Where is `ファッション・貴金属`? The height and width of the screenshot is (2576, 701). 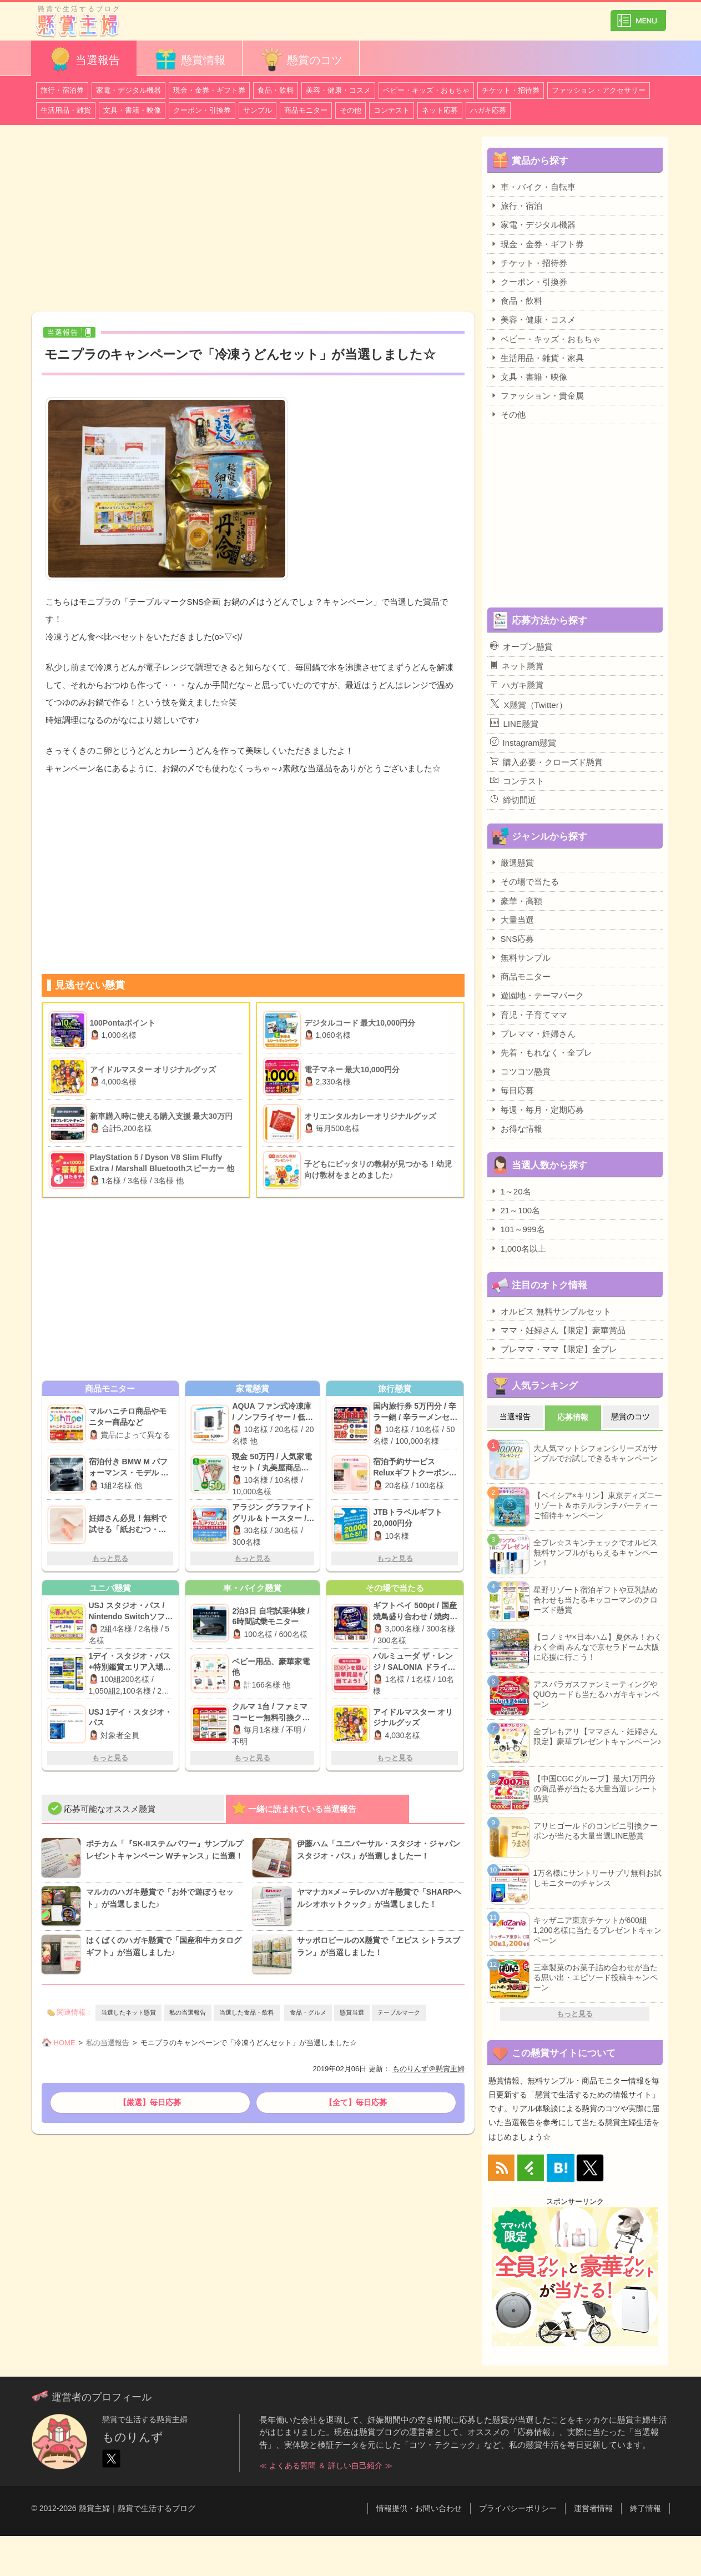 ファッション・貴金属 is located at coordinates (537, 395).